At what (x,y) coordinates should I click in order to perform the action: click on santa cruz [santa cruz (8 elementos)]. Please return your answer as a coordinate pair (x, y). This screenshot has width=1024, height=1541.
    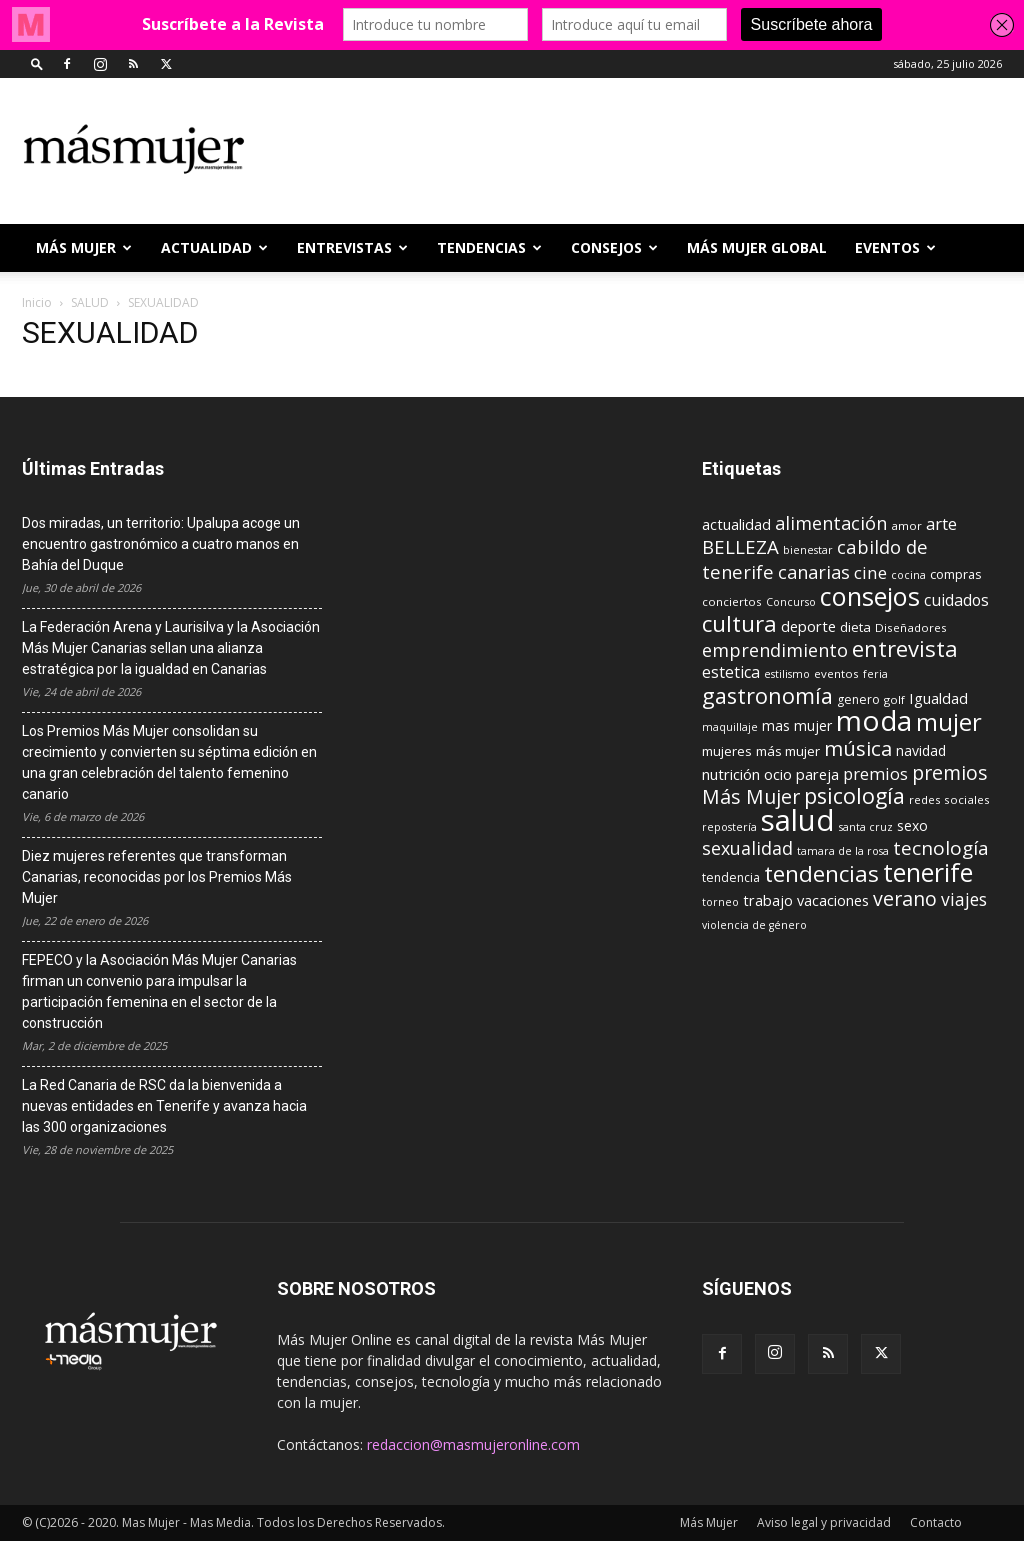
    Looking at the image, I should click on (866, 827).